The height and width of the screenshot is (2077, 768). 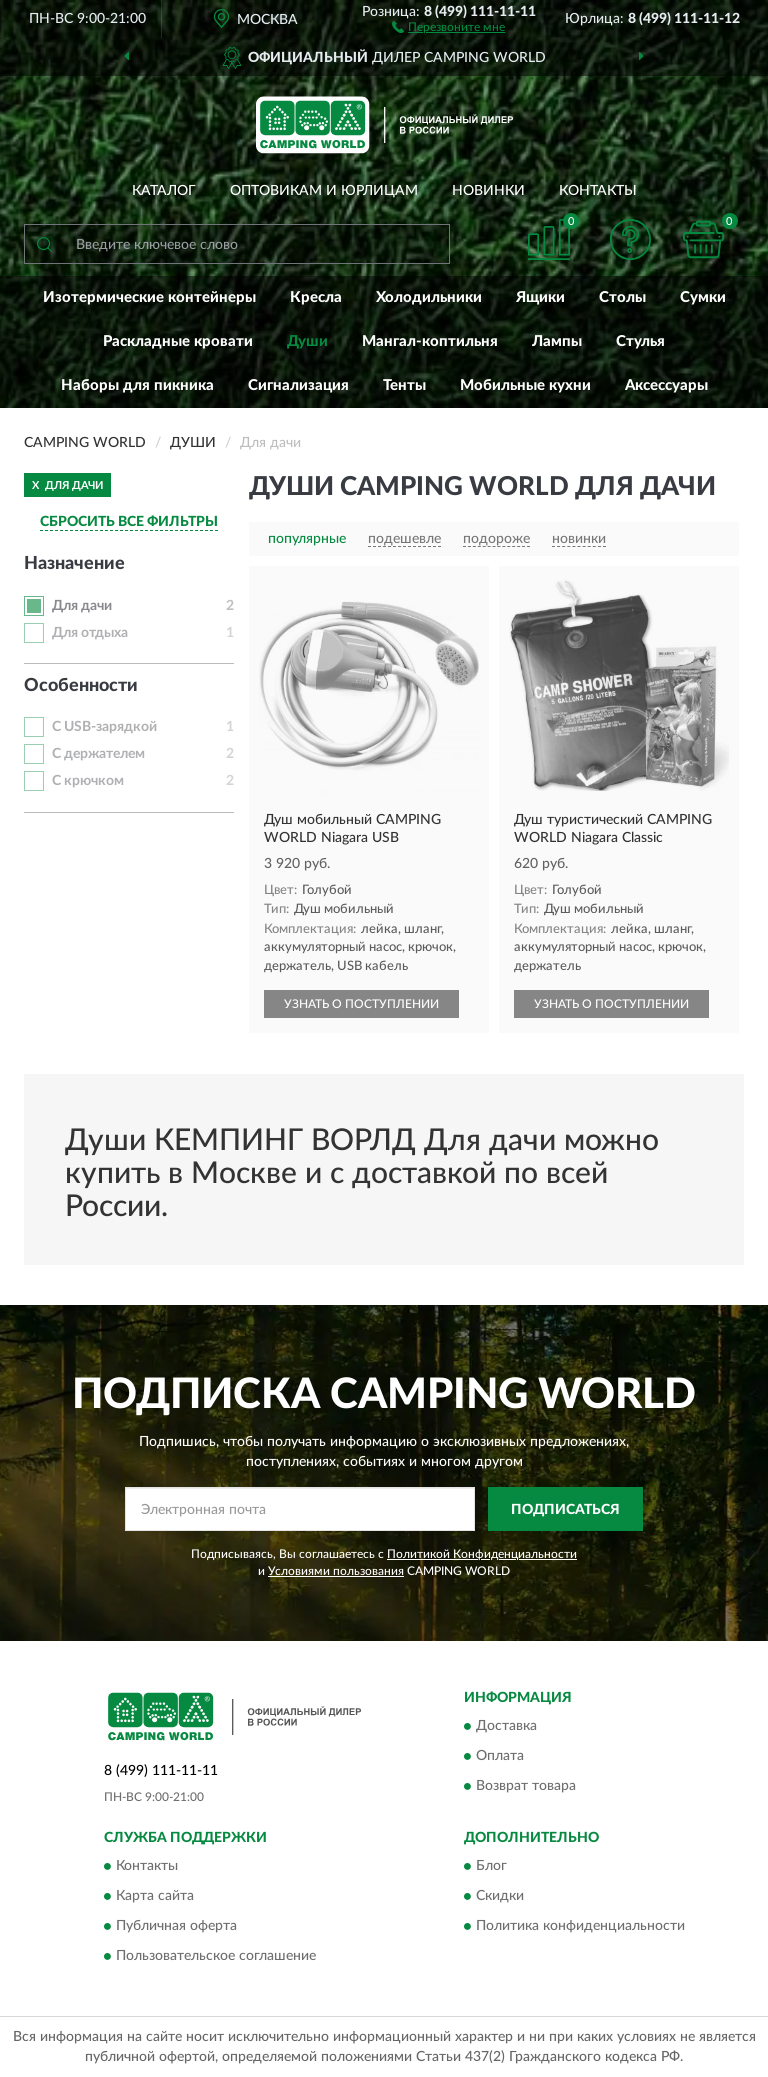 I want to click on Карта сайта, so click(x=155, y=1897).